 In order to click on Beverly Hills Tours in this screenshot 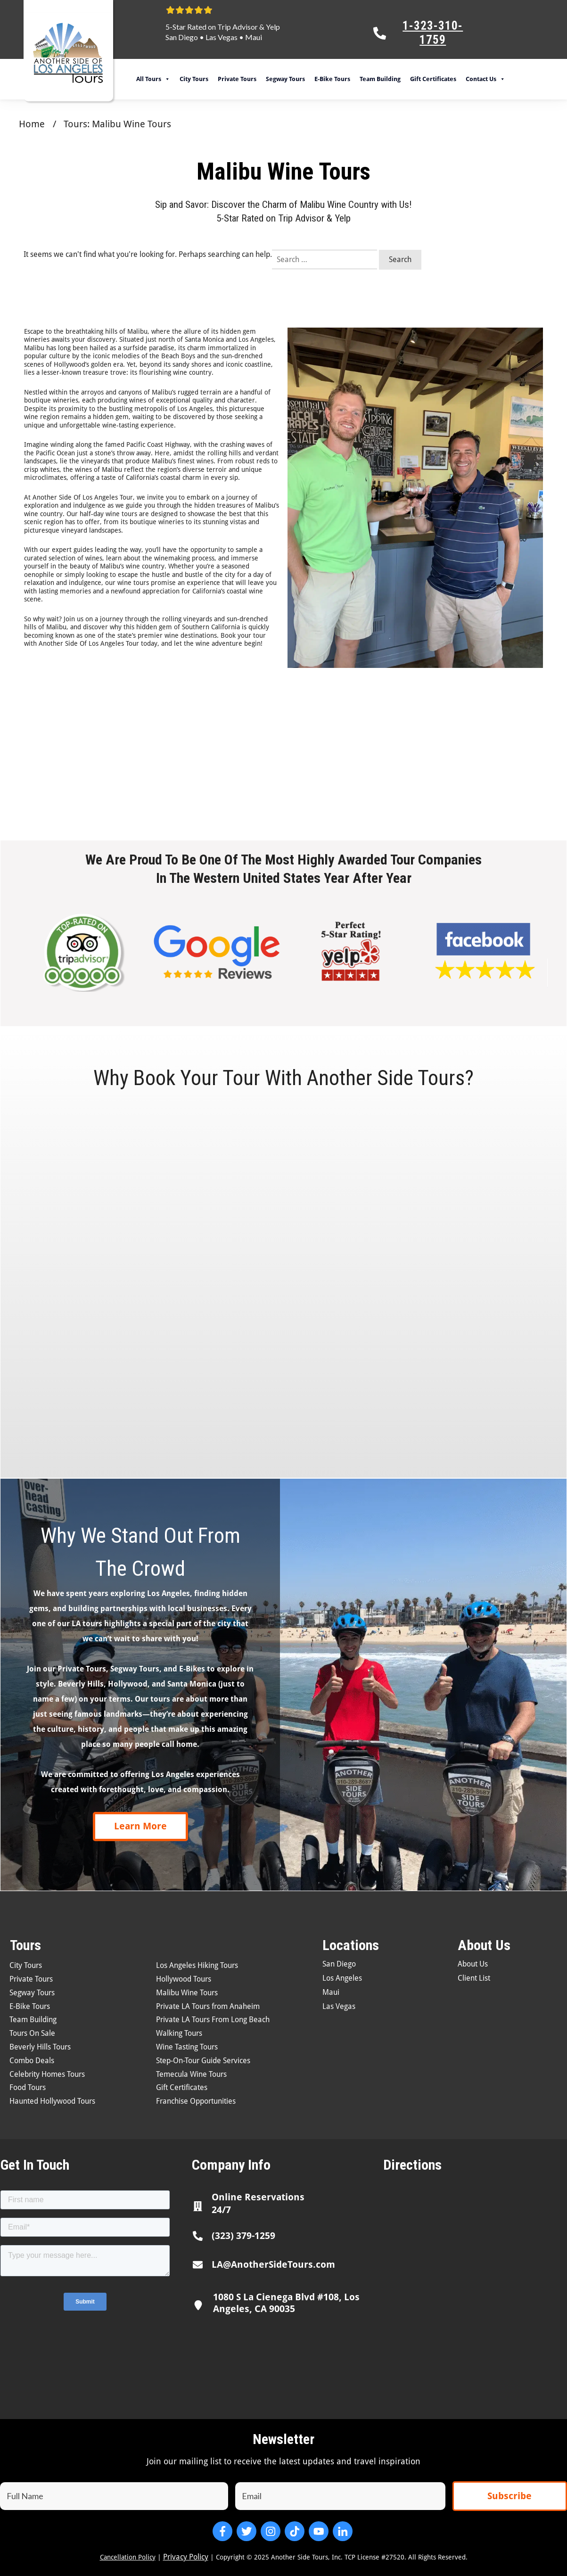, I will do `click(40, 2046)`.